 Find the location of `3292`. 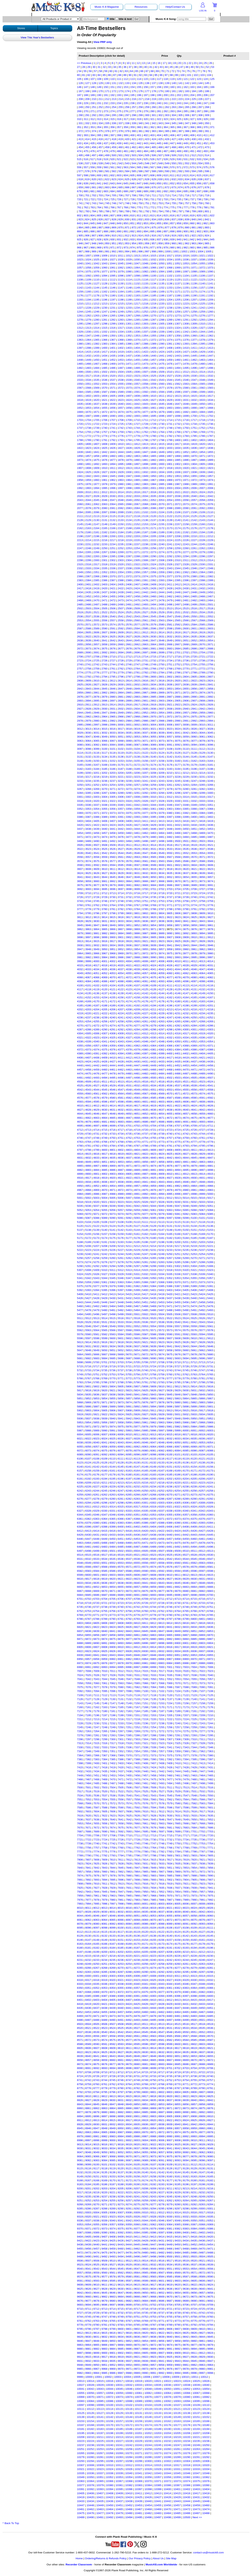

3292 is located at coordinates (145, 792).